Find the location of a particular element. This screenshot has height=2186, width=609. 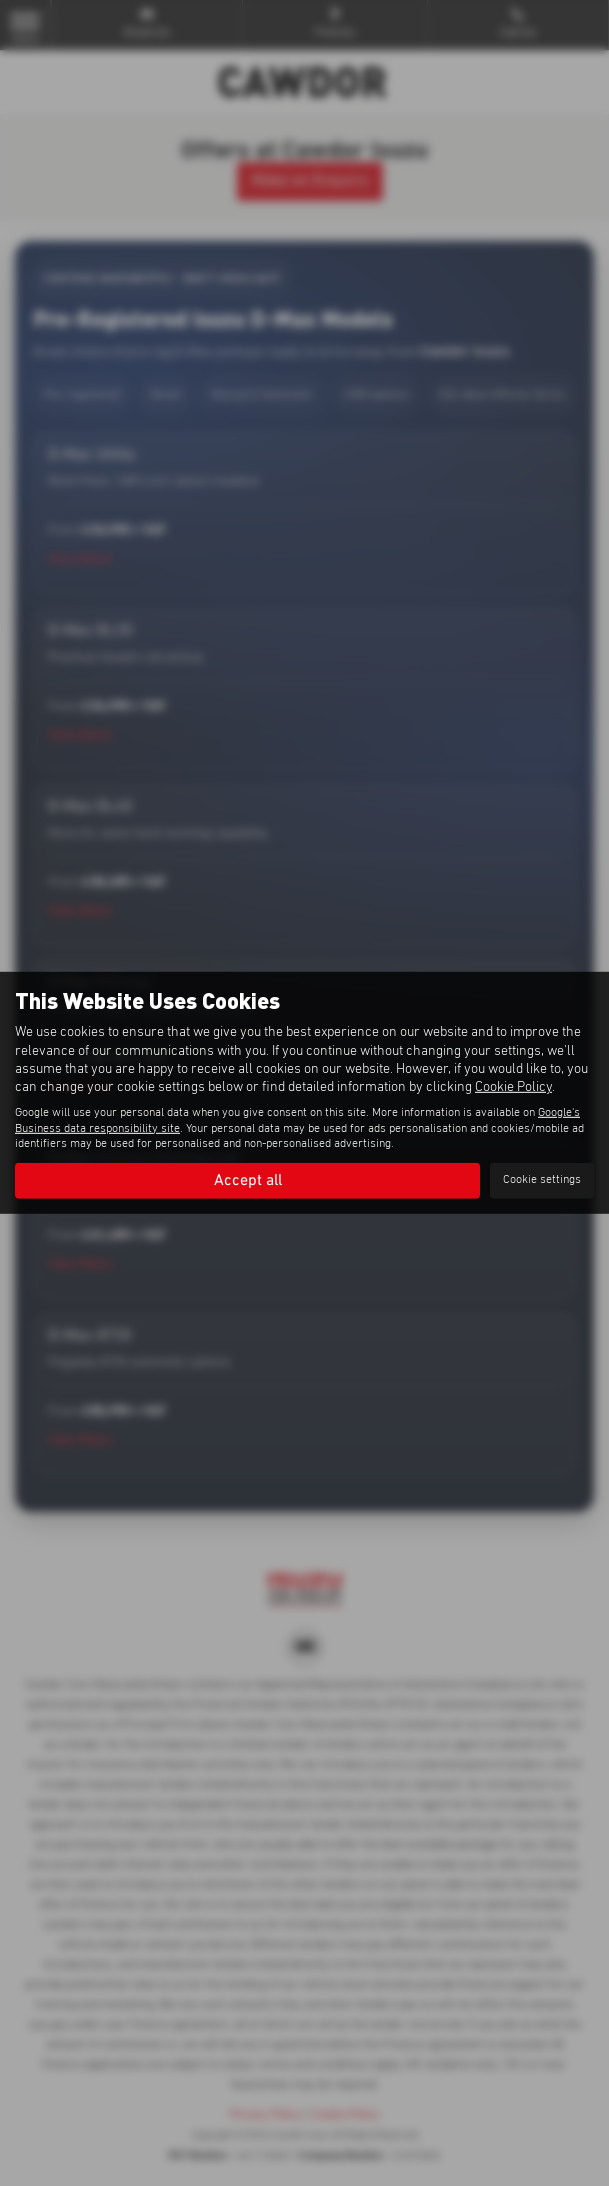

Cookie Policy is located at coordinates (513, 1087).